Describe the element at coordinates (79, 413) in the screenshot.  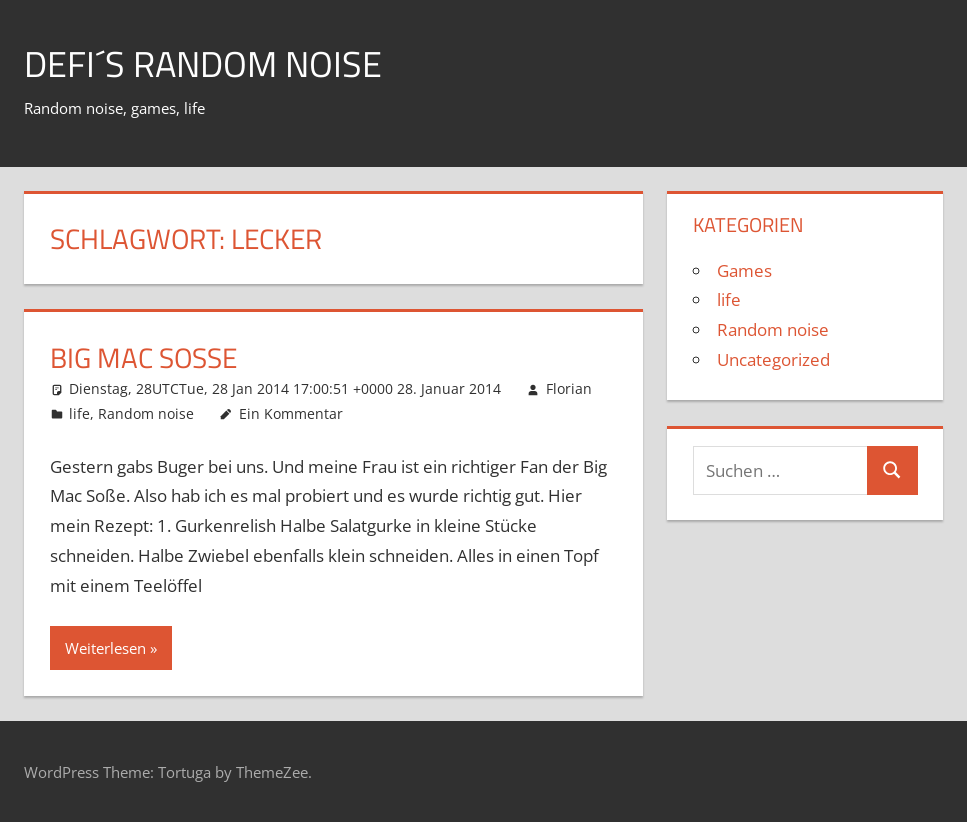
I see `life` at that location.